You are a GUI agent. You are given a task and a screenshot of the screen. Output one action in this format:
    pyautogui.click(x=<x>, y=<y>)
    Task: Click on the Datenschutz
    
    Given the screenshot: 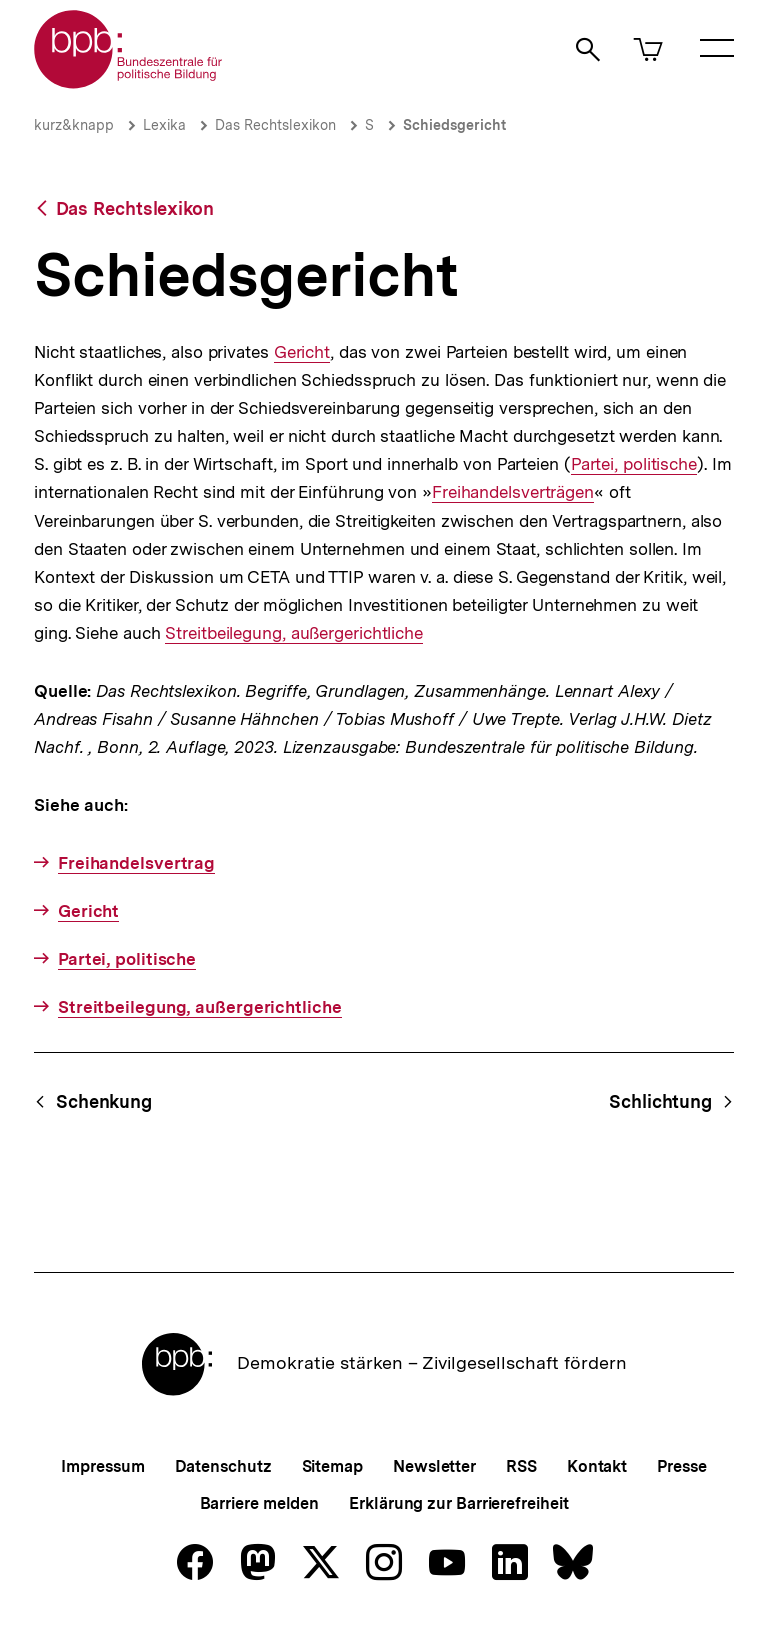 What is the action you would take?
    pyautogui.click(x=223, y=1466)
    